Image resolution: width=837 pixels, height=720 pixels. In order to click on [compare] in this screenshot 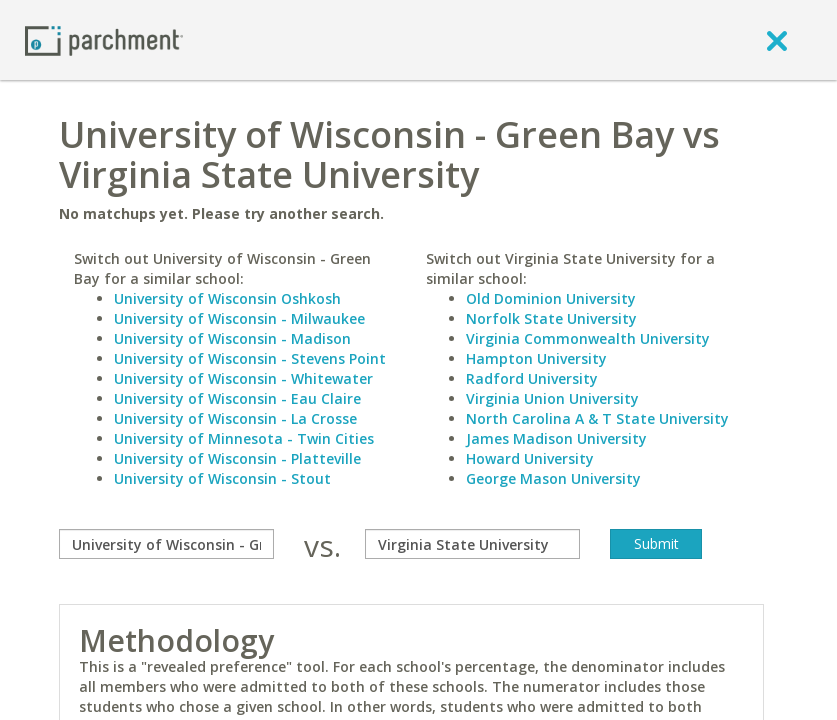, I will do `click(166, 544)`.